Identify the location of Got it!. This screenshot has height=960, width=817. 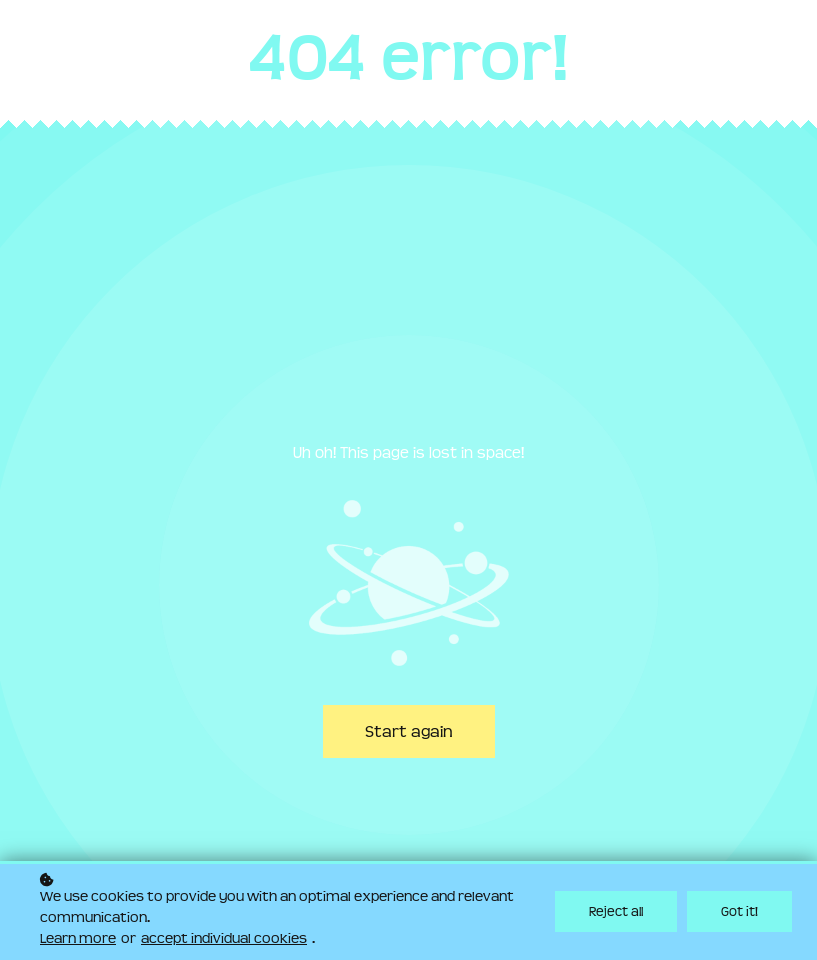
(739, 912).